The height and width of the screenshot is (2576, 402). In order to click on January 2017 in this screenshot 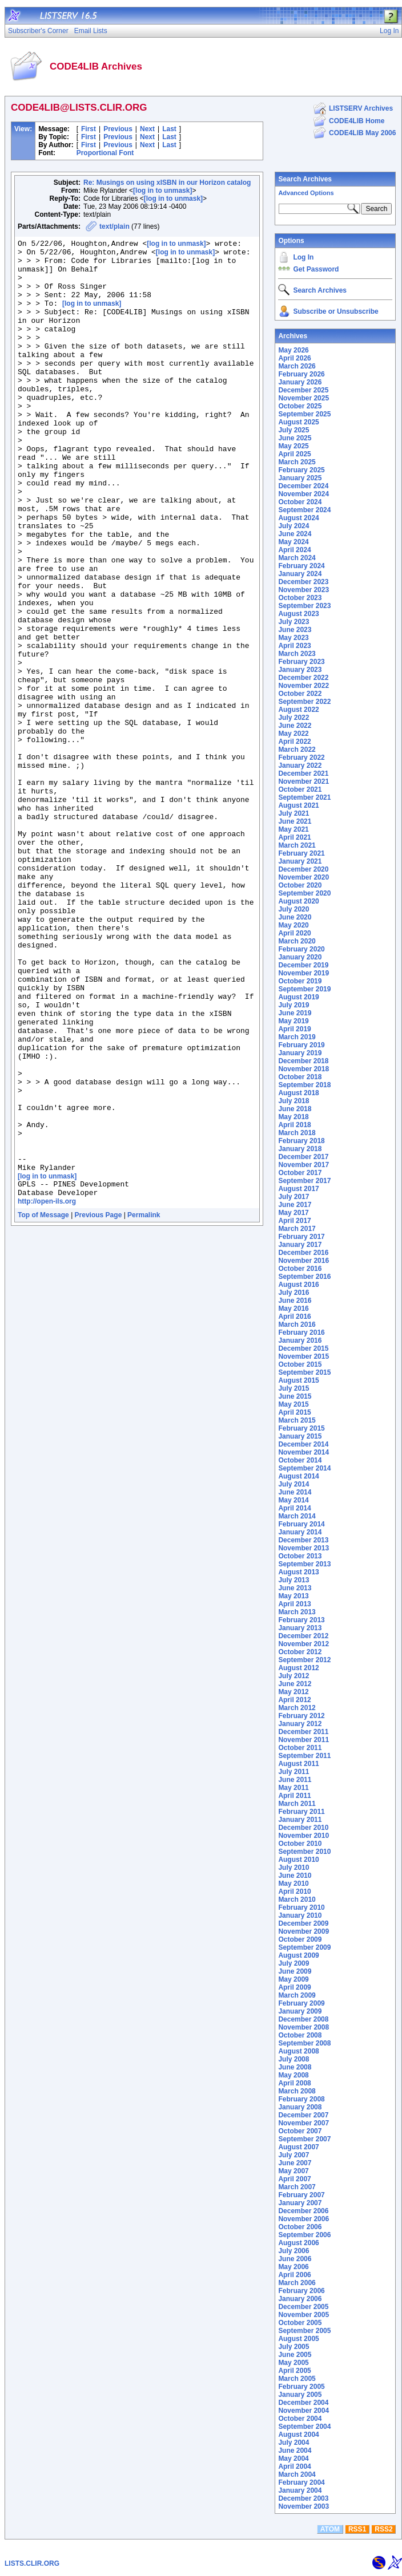, I will do `click(299, 1245)`.